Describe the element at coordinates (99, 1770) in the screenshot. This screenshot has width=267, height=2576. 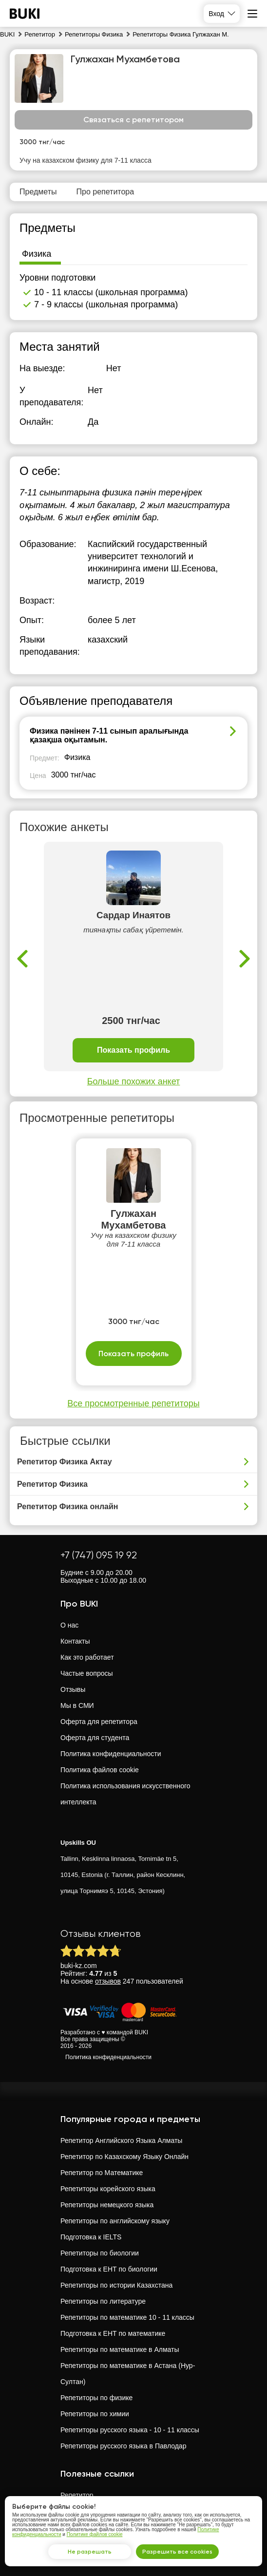
I see `Политика файлов cookie` at that location.